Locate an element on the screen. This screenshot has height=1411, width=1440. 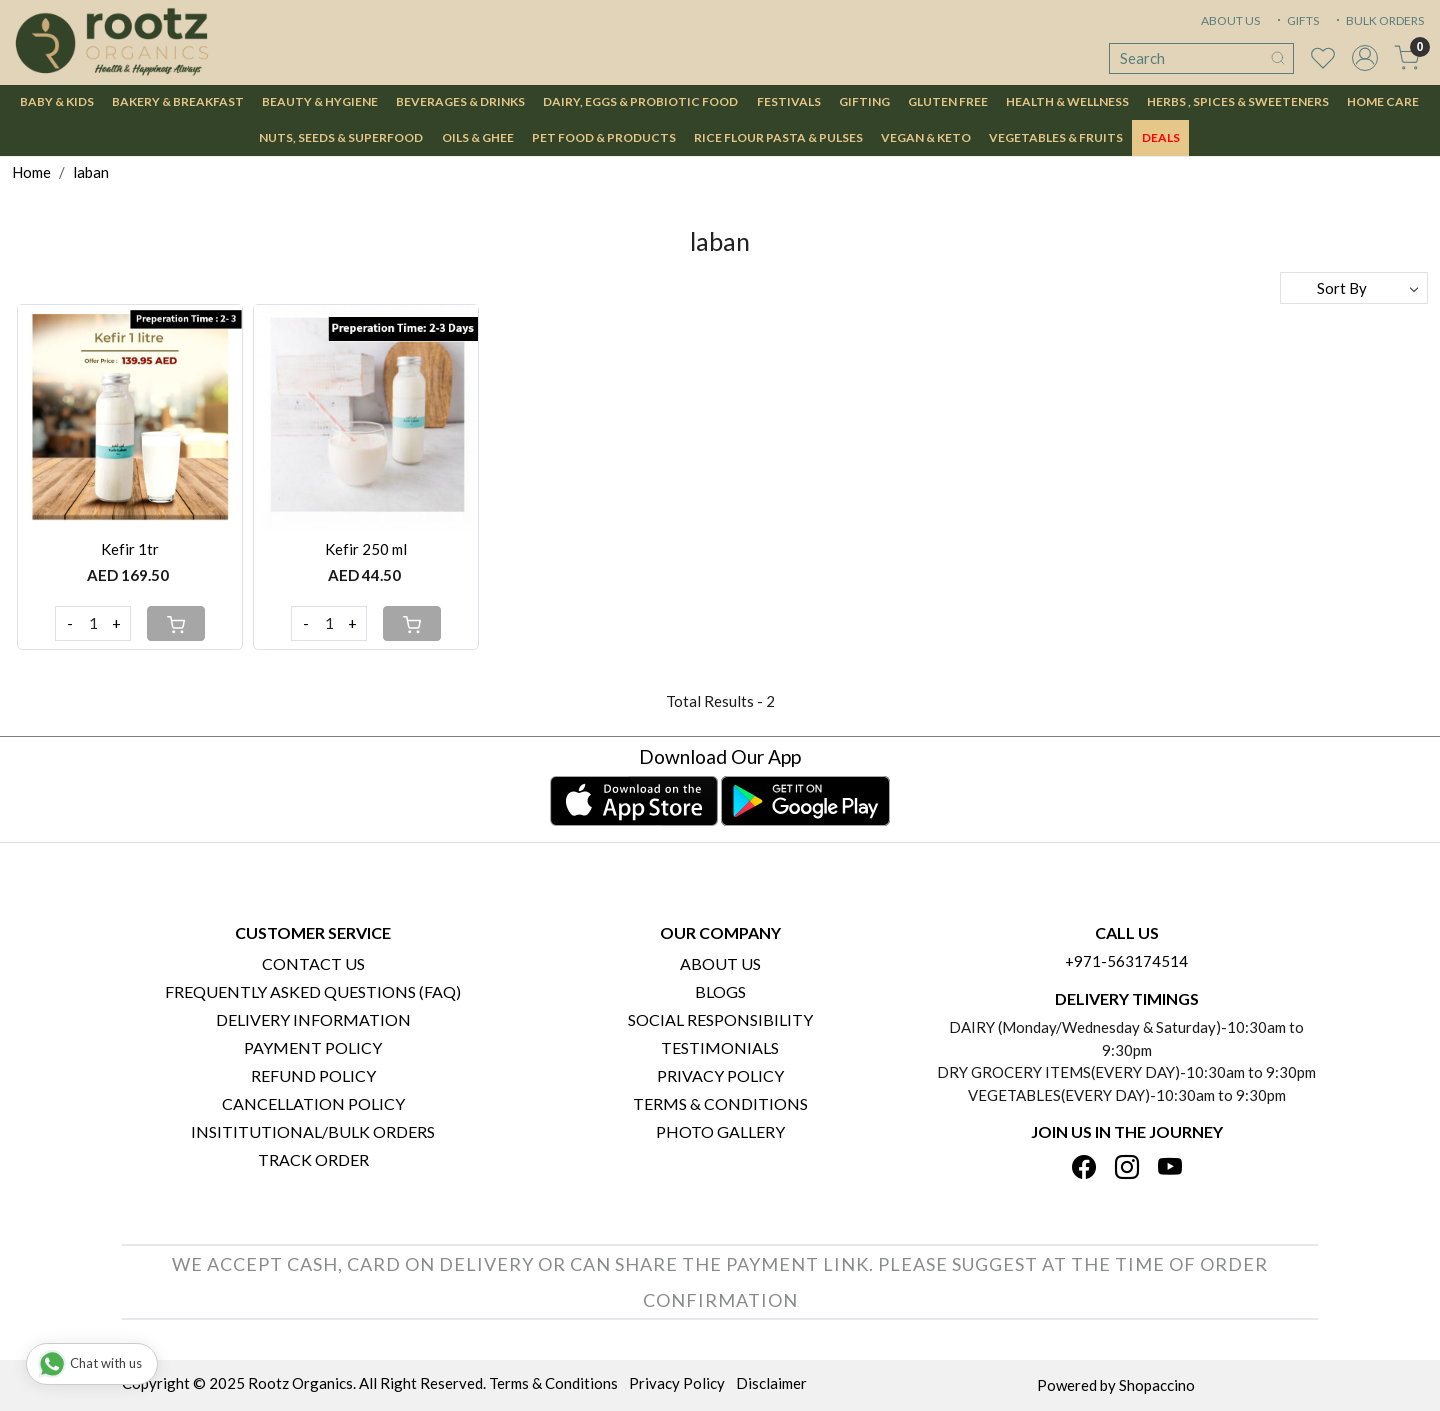
Frequently Asked Questions (FAQ) is located at coordinates (313, 991).